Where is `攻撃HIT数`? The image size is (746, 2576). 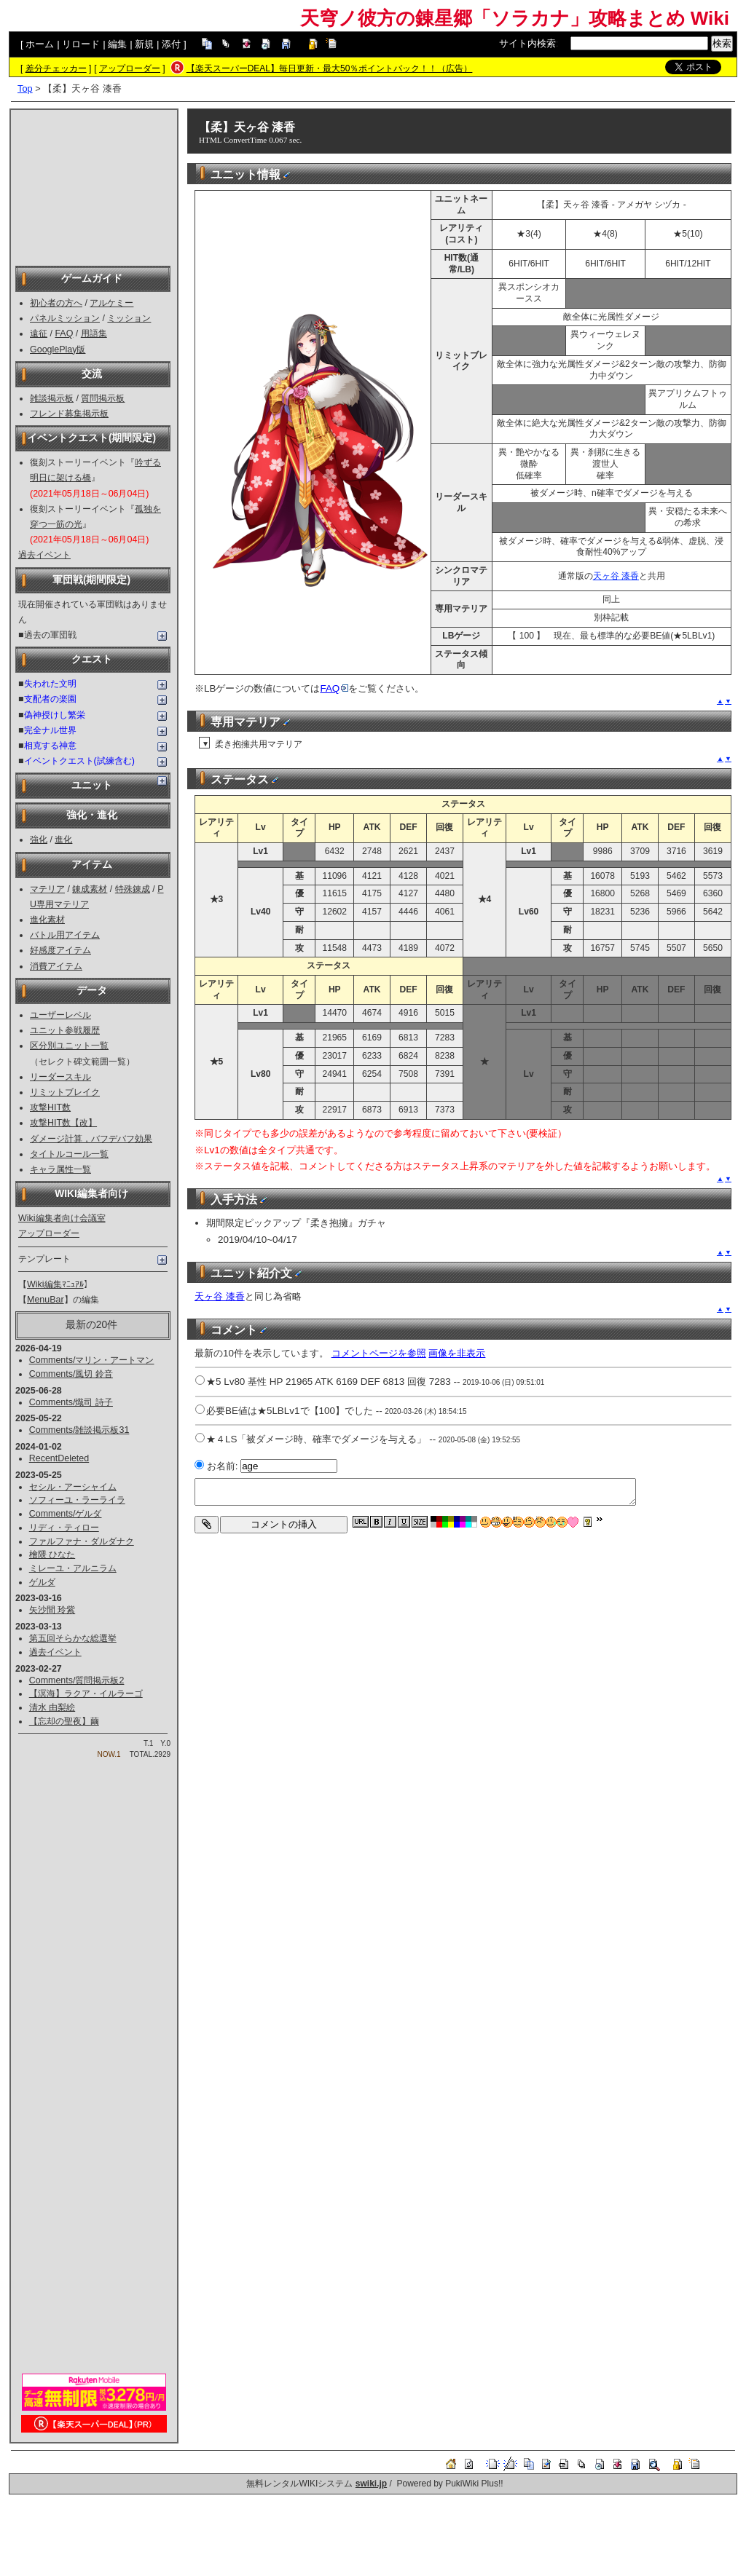 攻撃HIT数 is located at coordinates (50, 1107).